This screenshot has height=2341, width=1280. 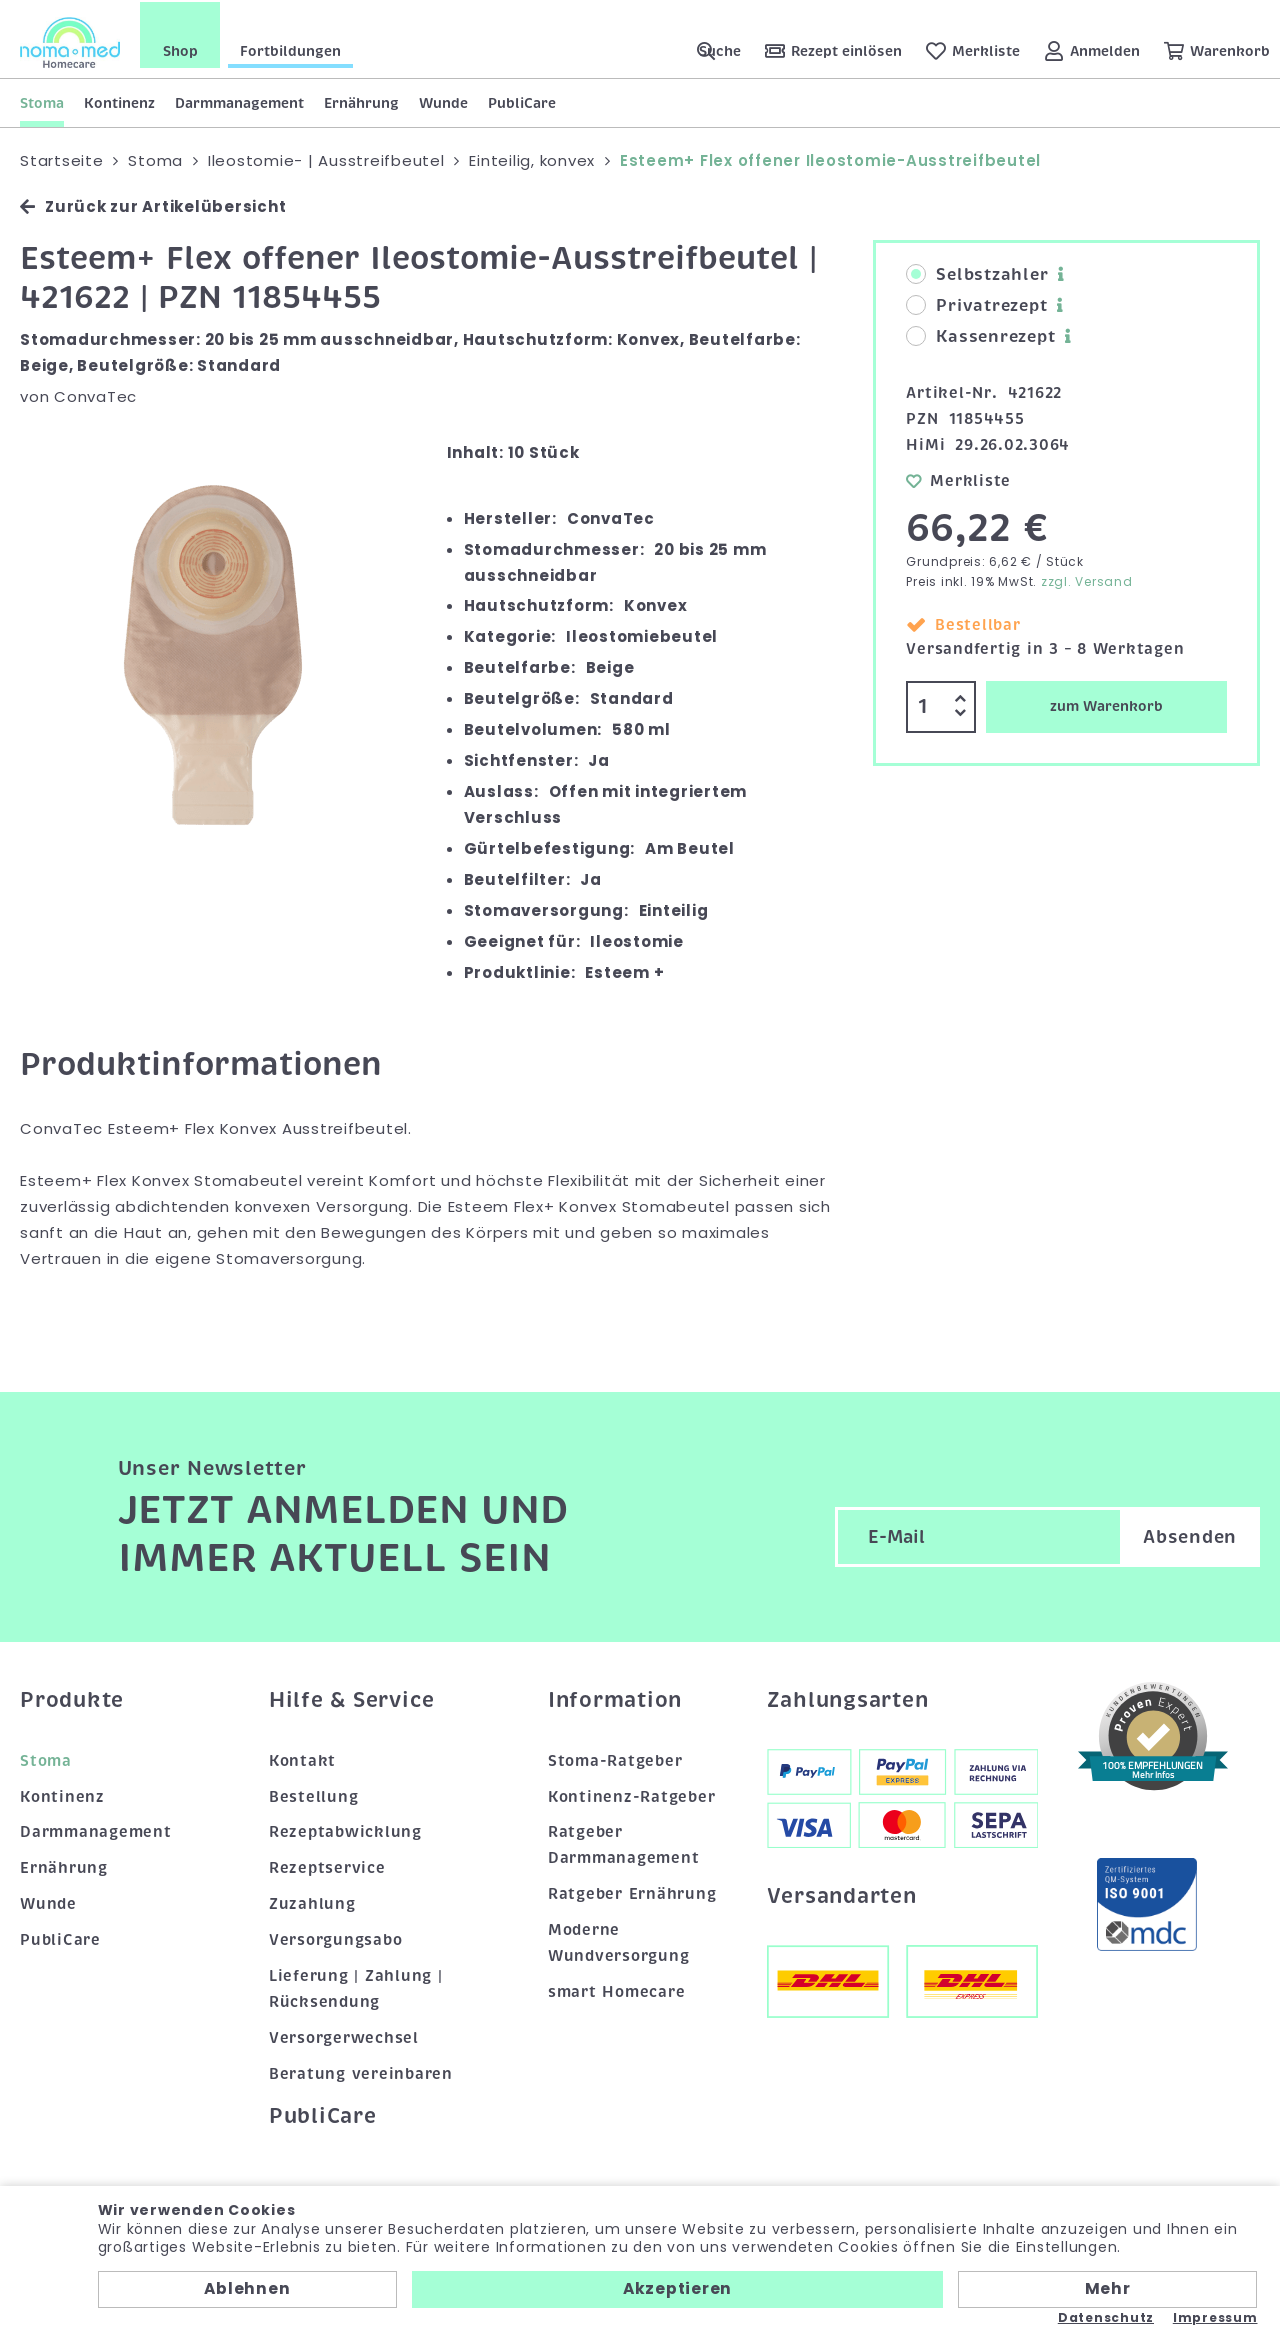 What do you see at coordinates (443, 101) in the screenshot?
I see `Wunde` at bounding box center [443, 101].